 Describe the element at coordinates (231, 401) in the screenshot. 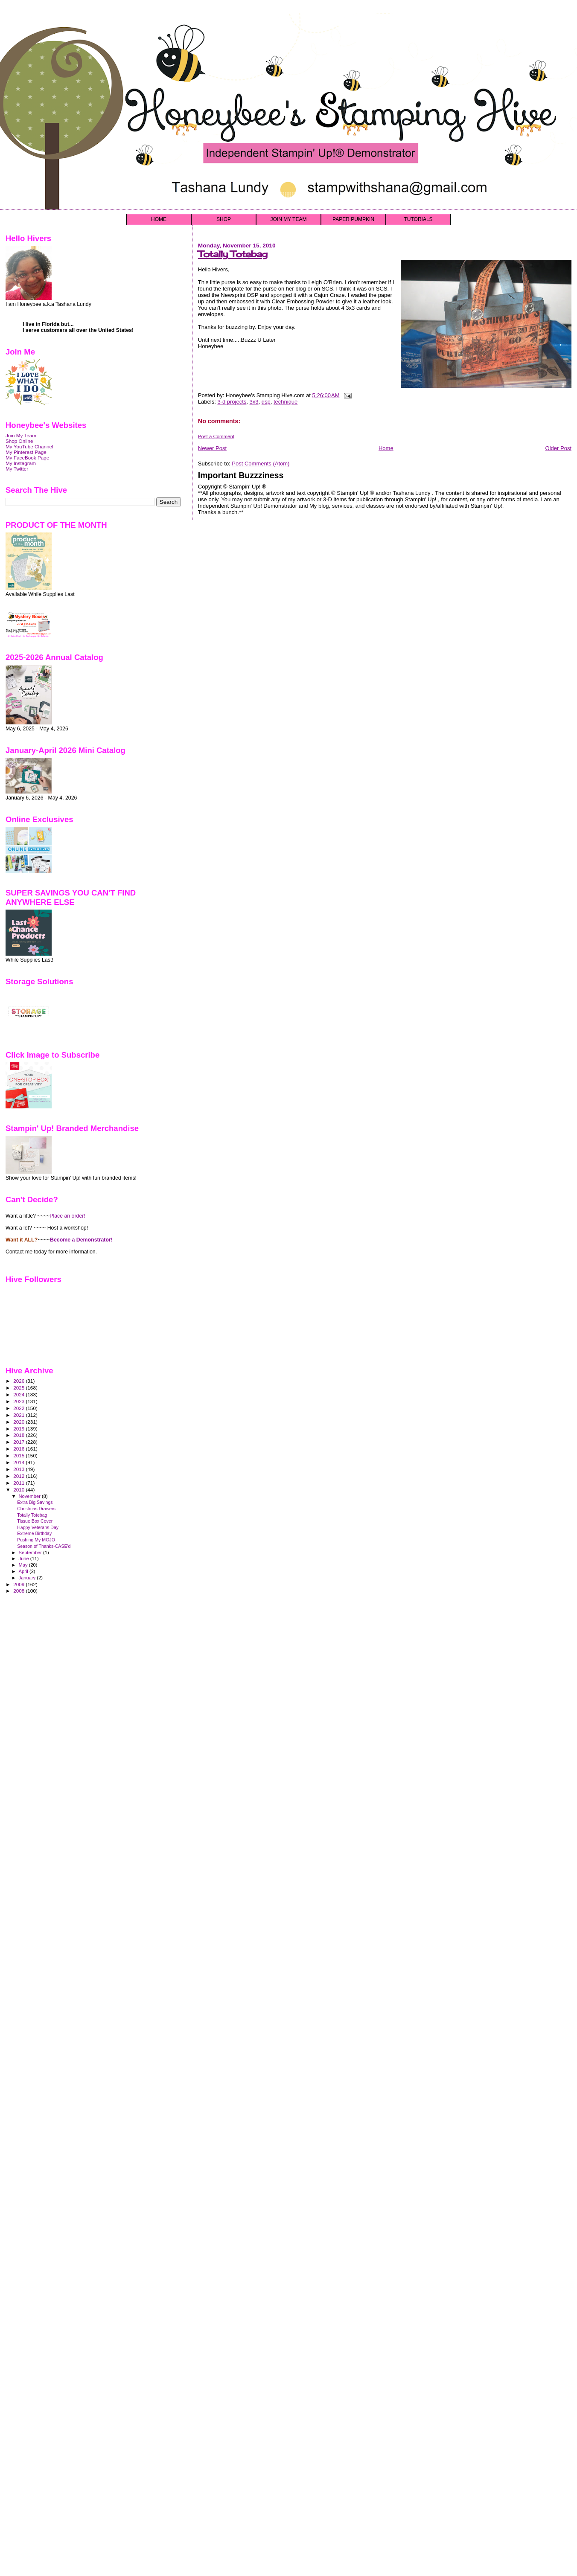

I see `3-d projects` at that location.